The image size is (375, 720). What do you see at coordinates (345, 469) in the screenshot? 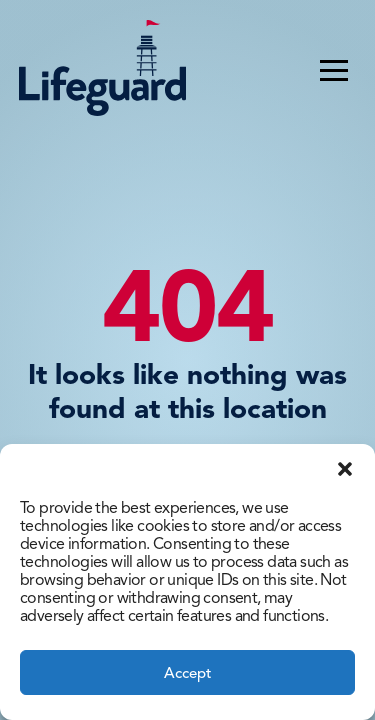
I see `[button]` at bounding box center [345, 469].